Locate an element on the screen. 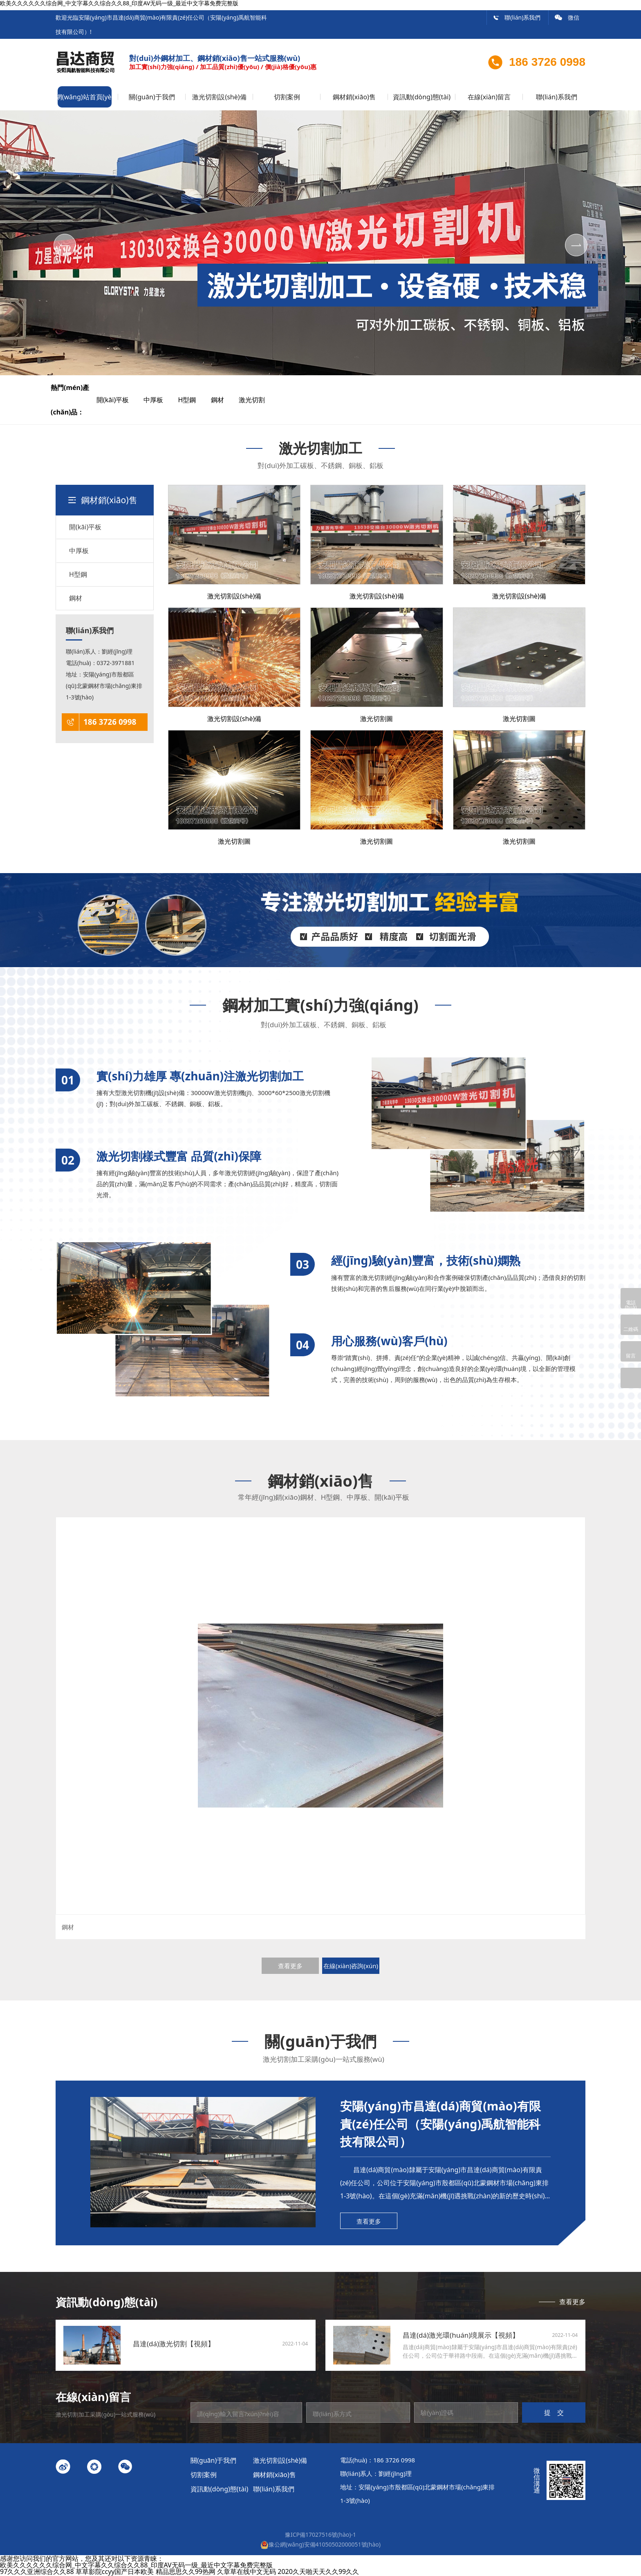  鋼材銷(xiāo)售 is located at coordinates (354, 96).